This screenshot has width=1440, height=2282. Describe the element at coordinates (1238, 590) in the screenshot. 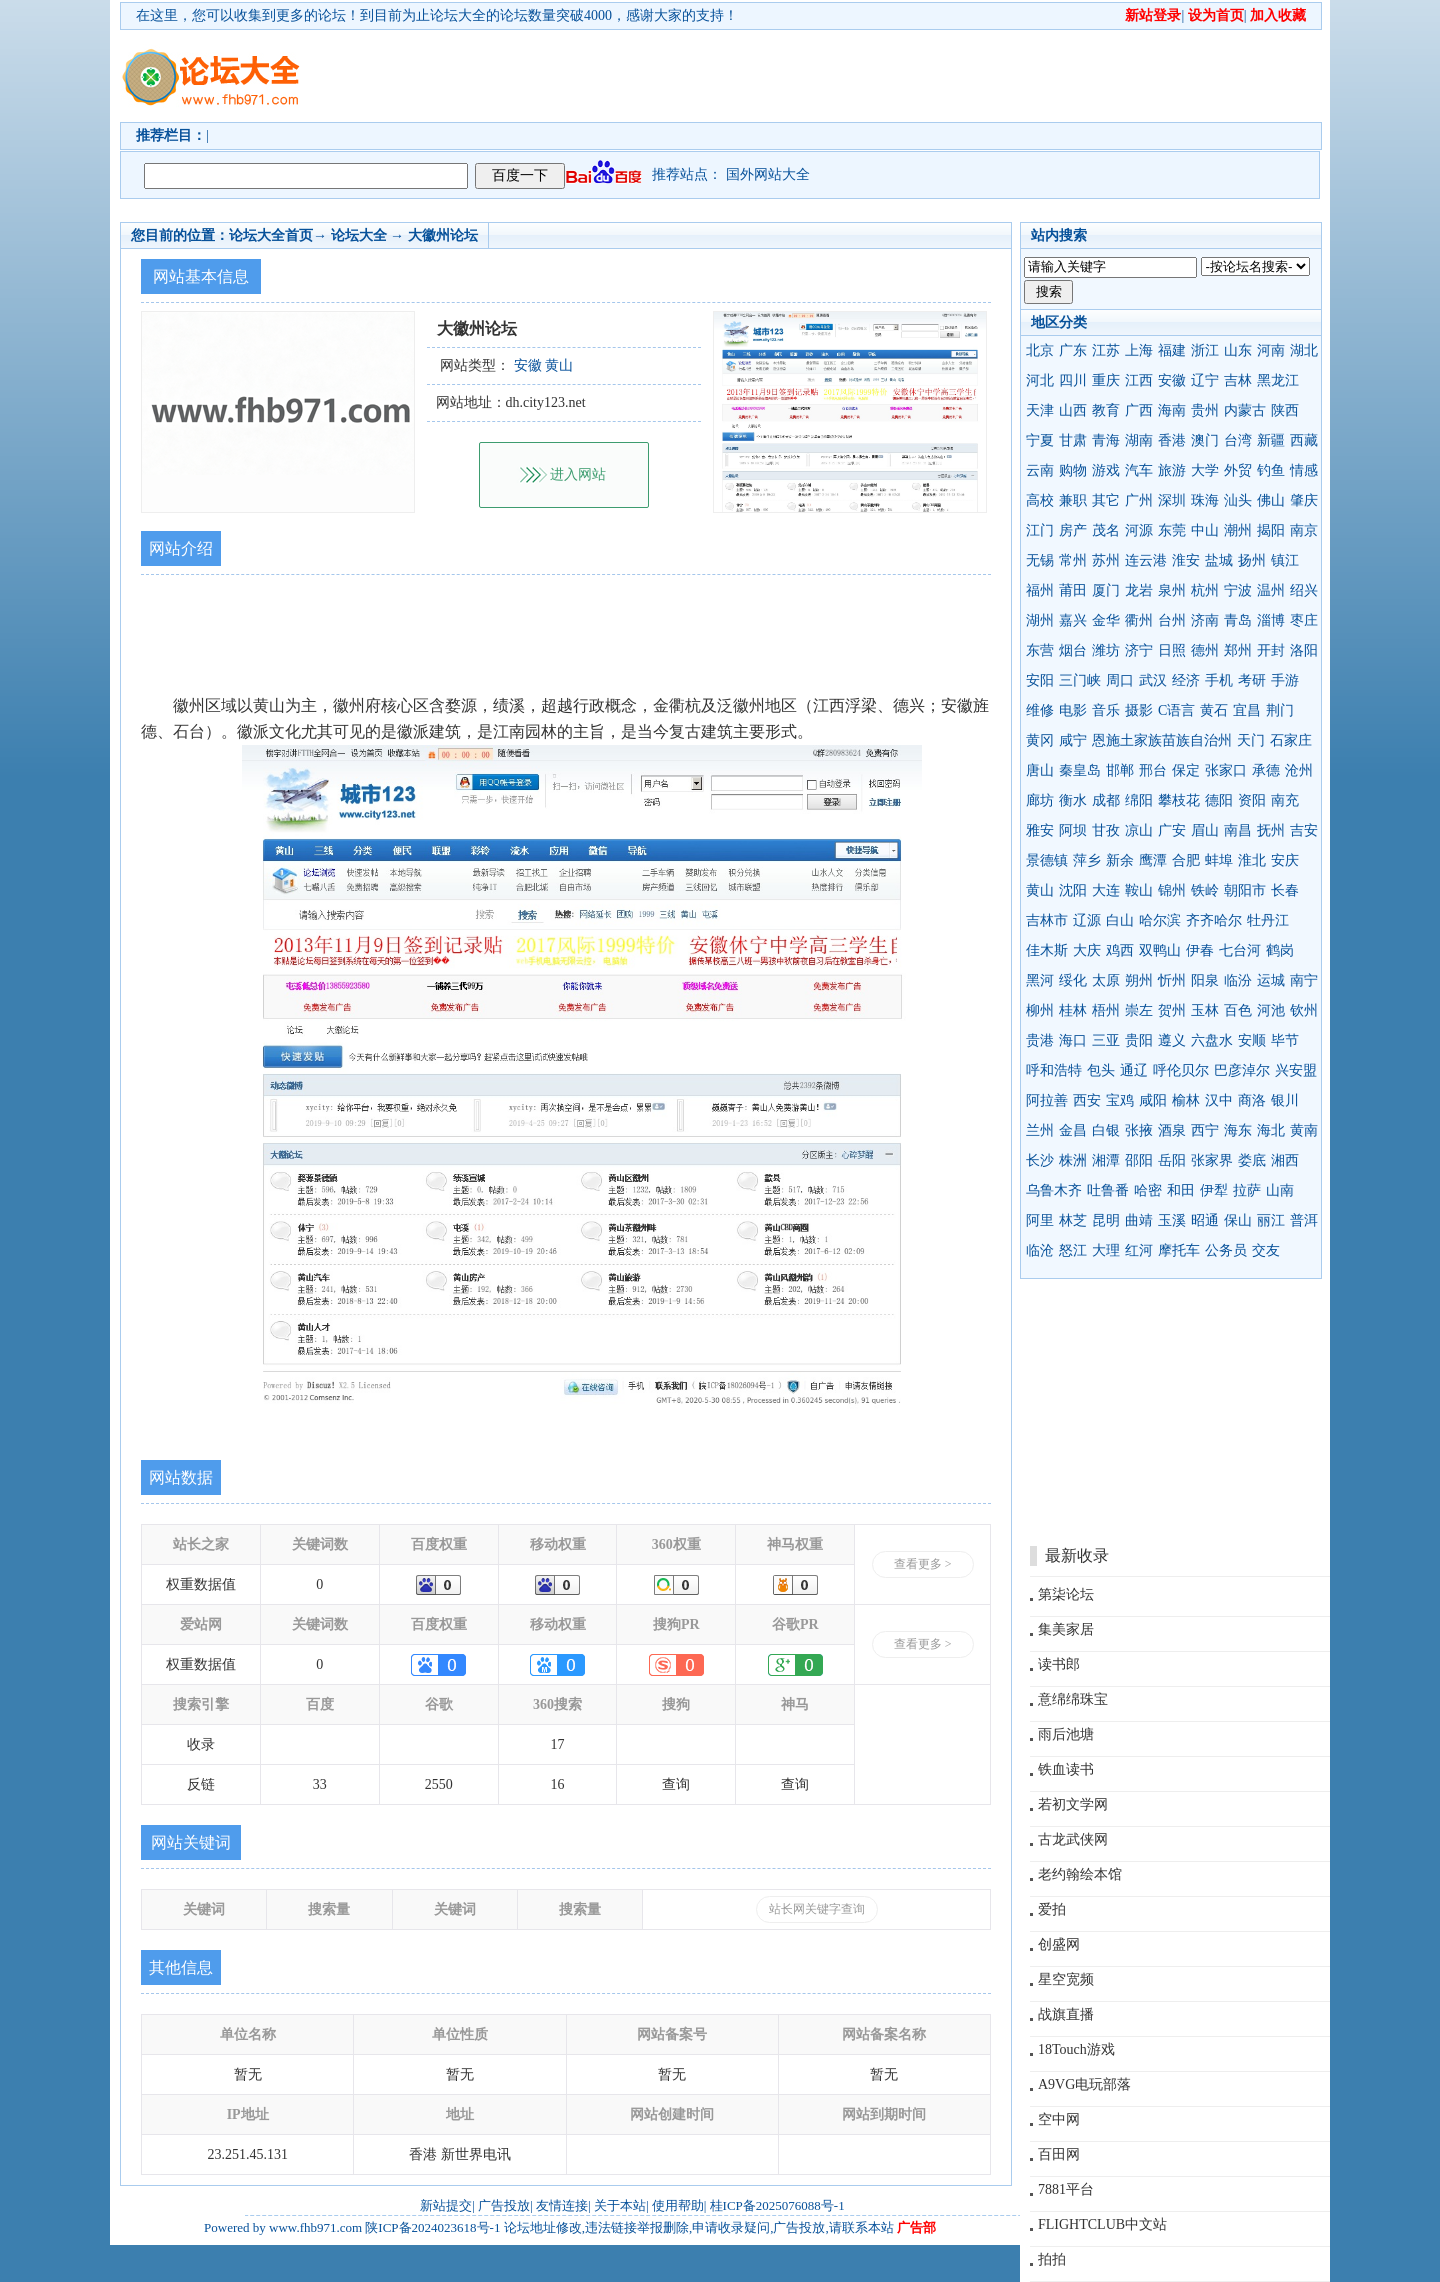

I see `宁波` at that location.